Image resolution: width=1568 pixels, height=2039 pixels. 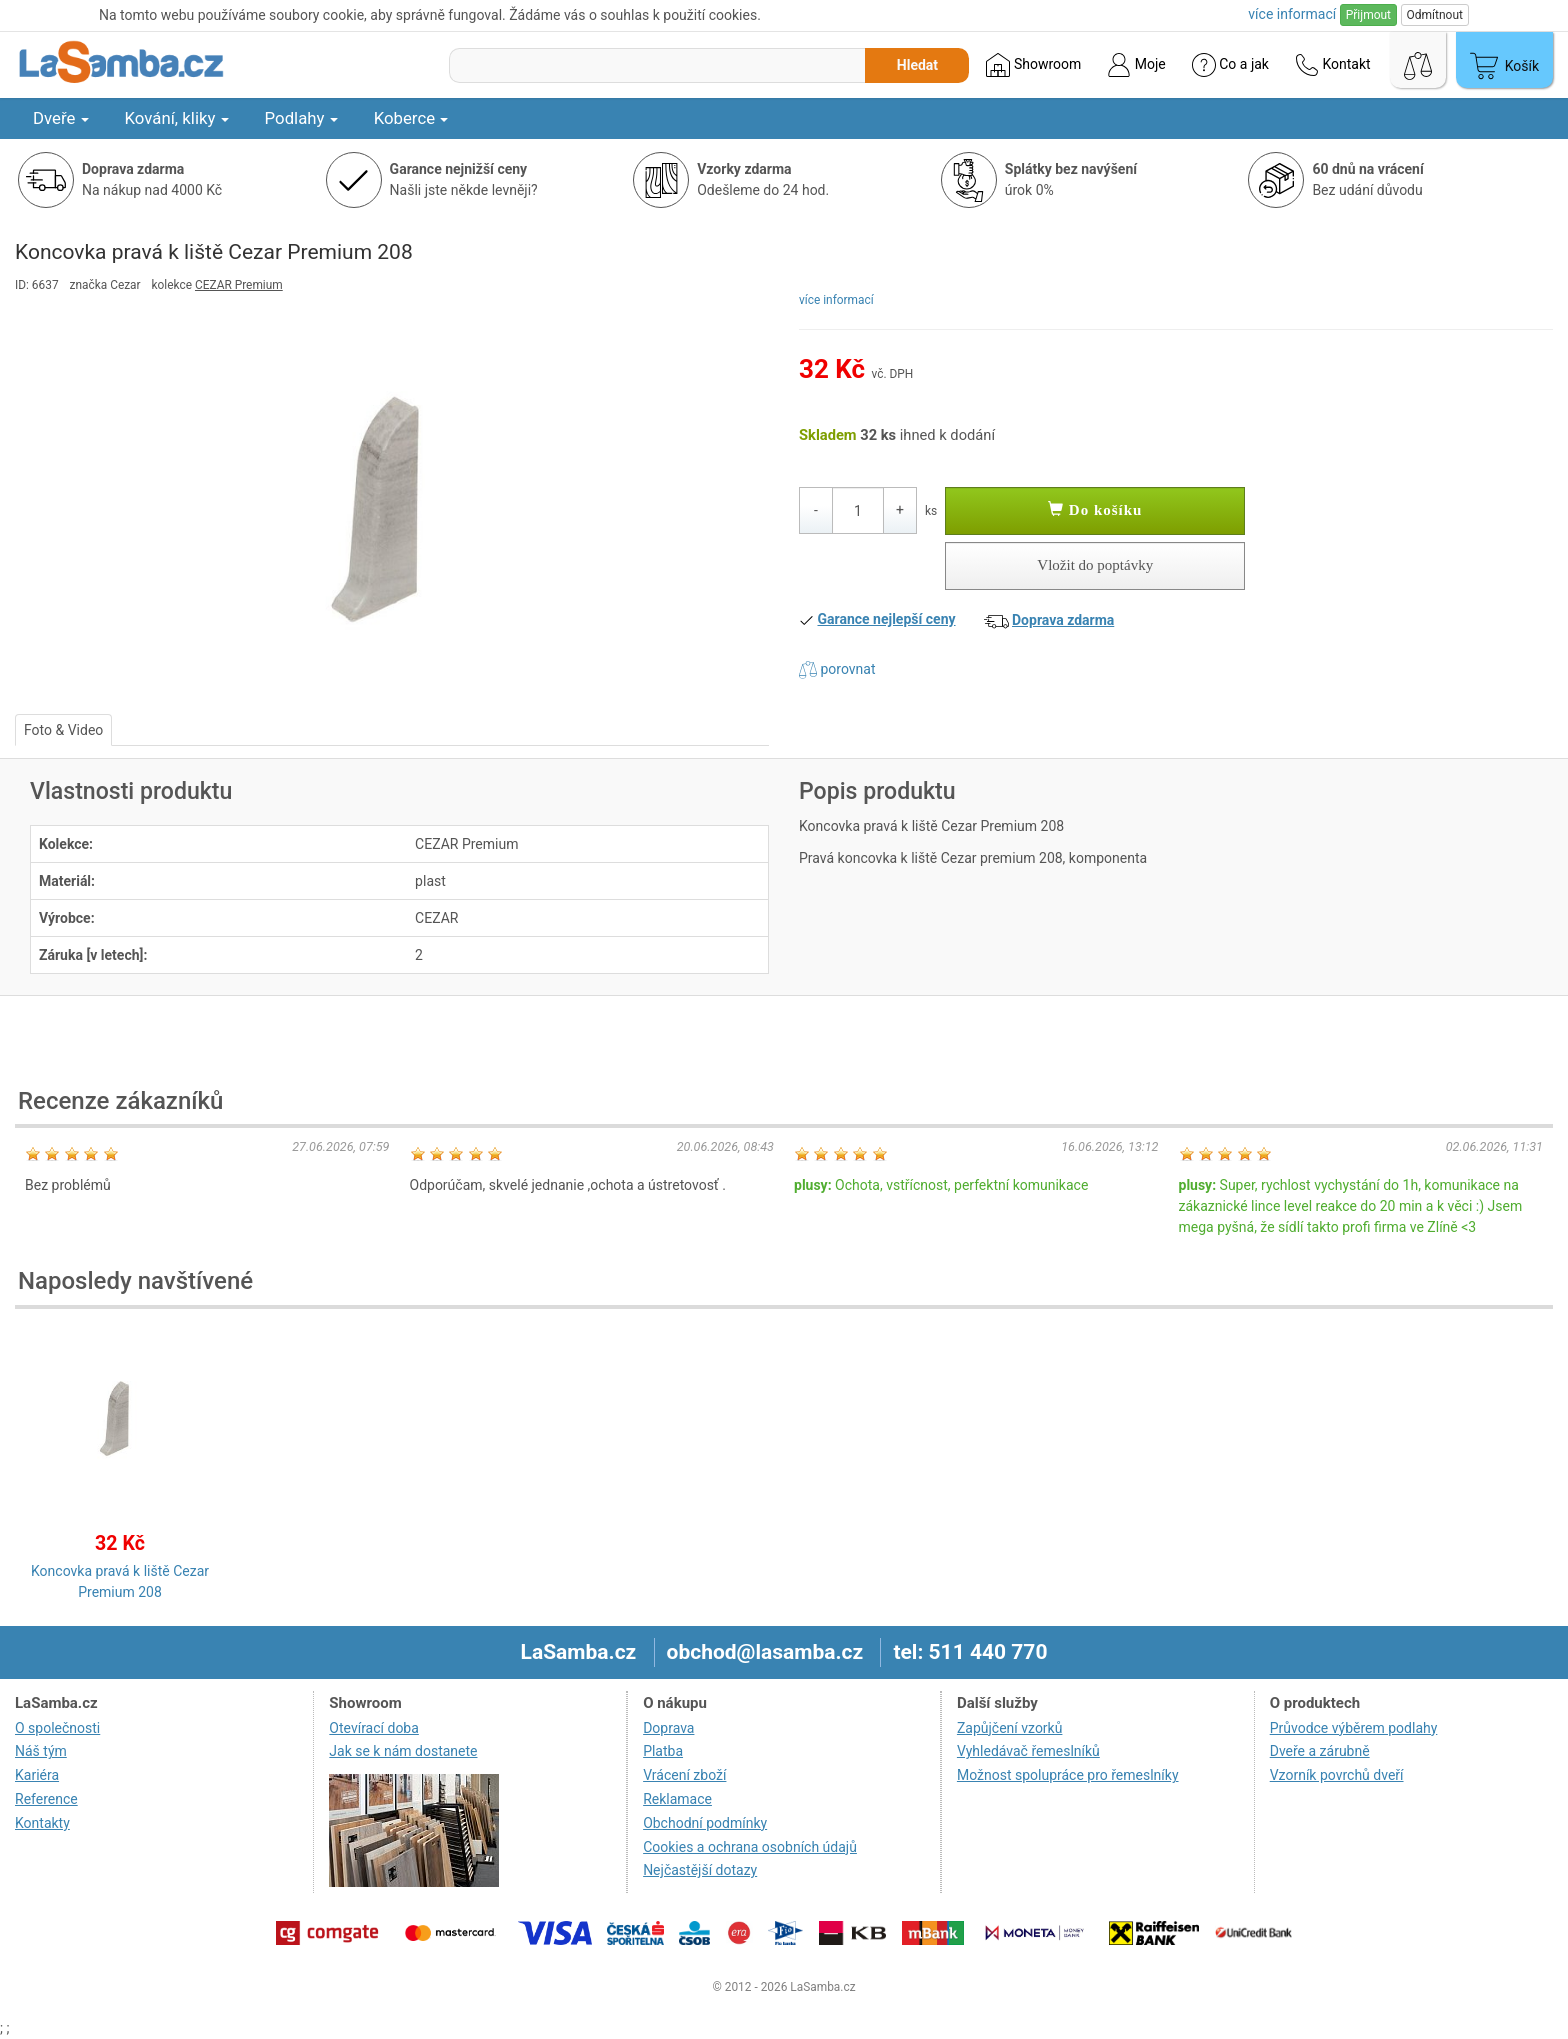 I want to click on Kontakt, so click(x=1333, y=65).